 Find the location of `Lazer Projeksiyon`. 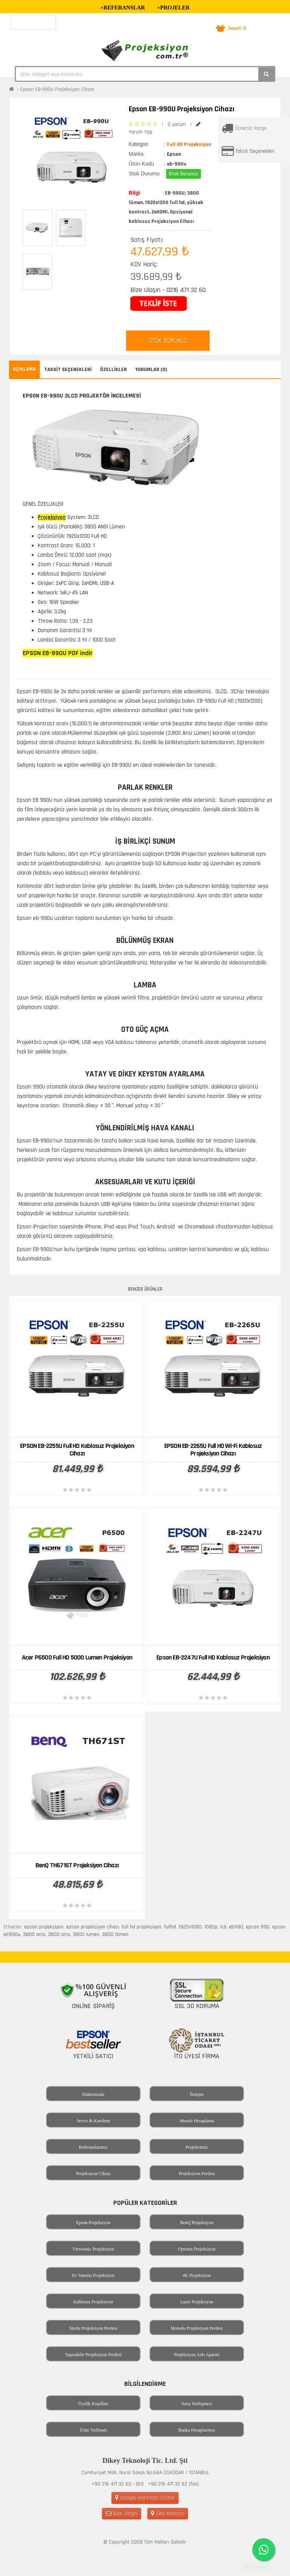

Lazer Projeksiyon is located at coordinates (196, 2301).